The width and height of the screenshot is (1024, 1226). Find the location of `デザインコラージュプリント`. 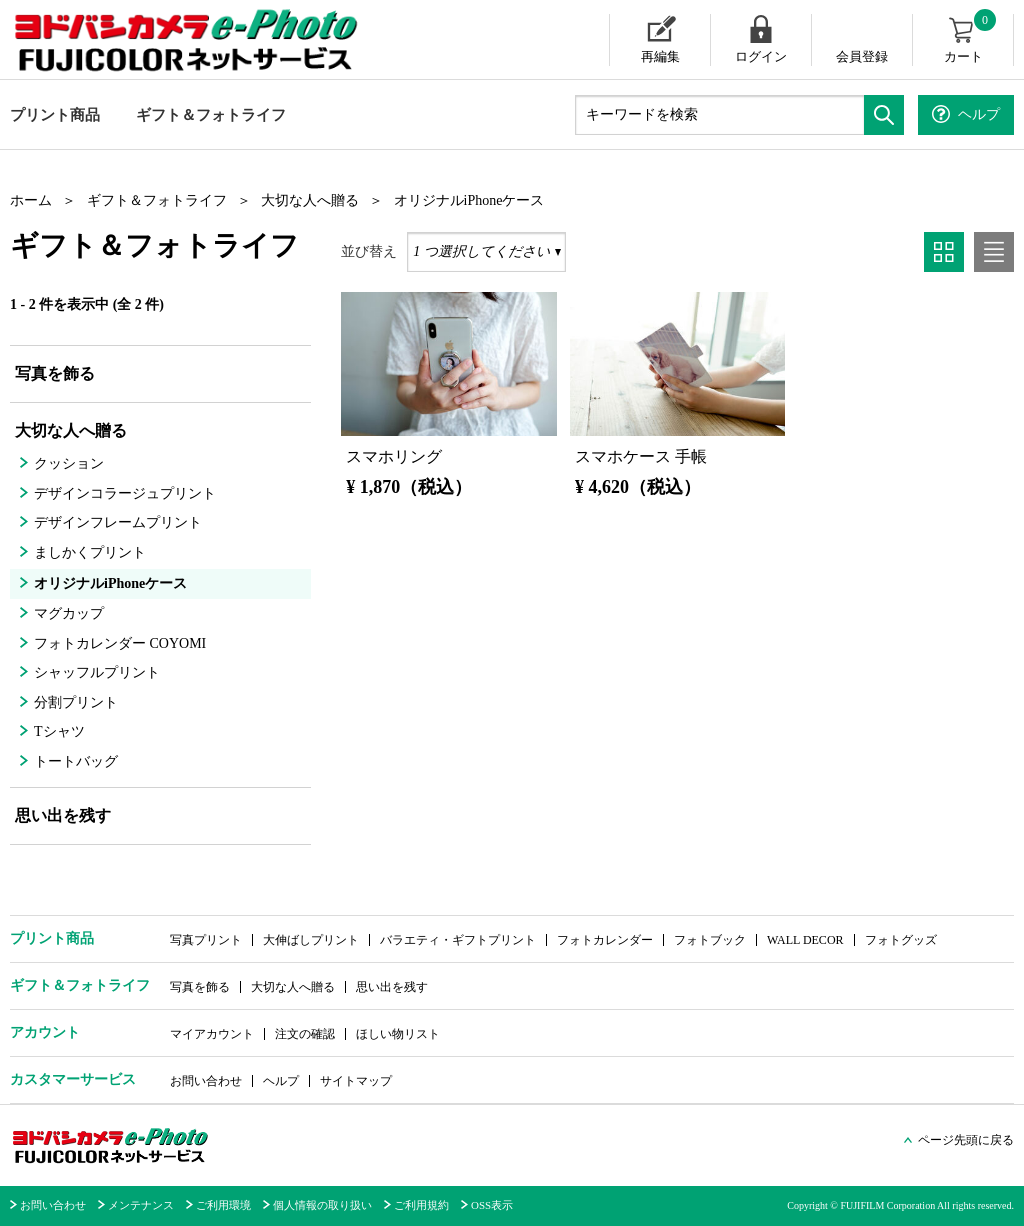

デザインコラージュプリント is located at coordinates (125, 493).